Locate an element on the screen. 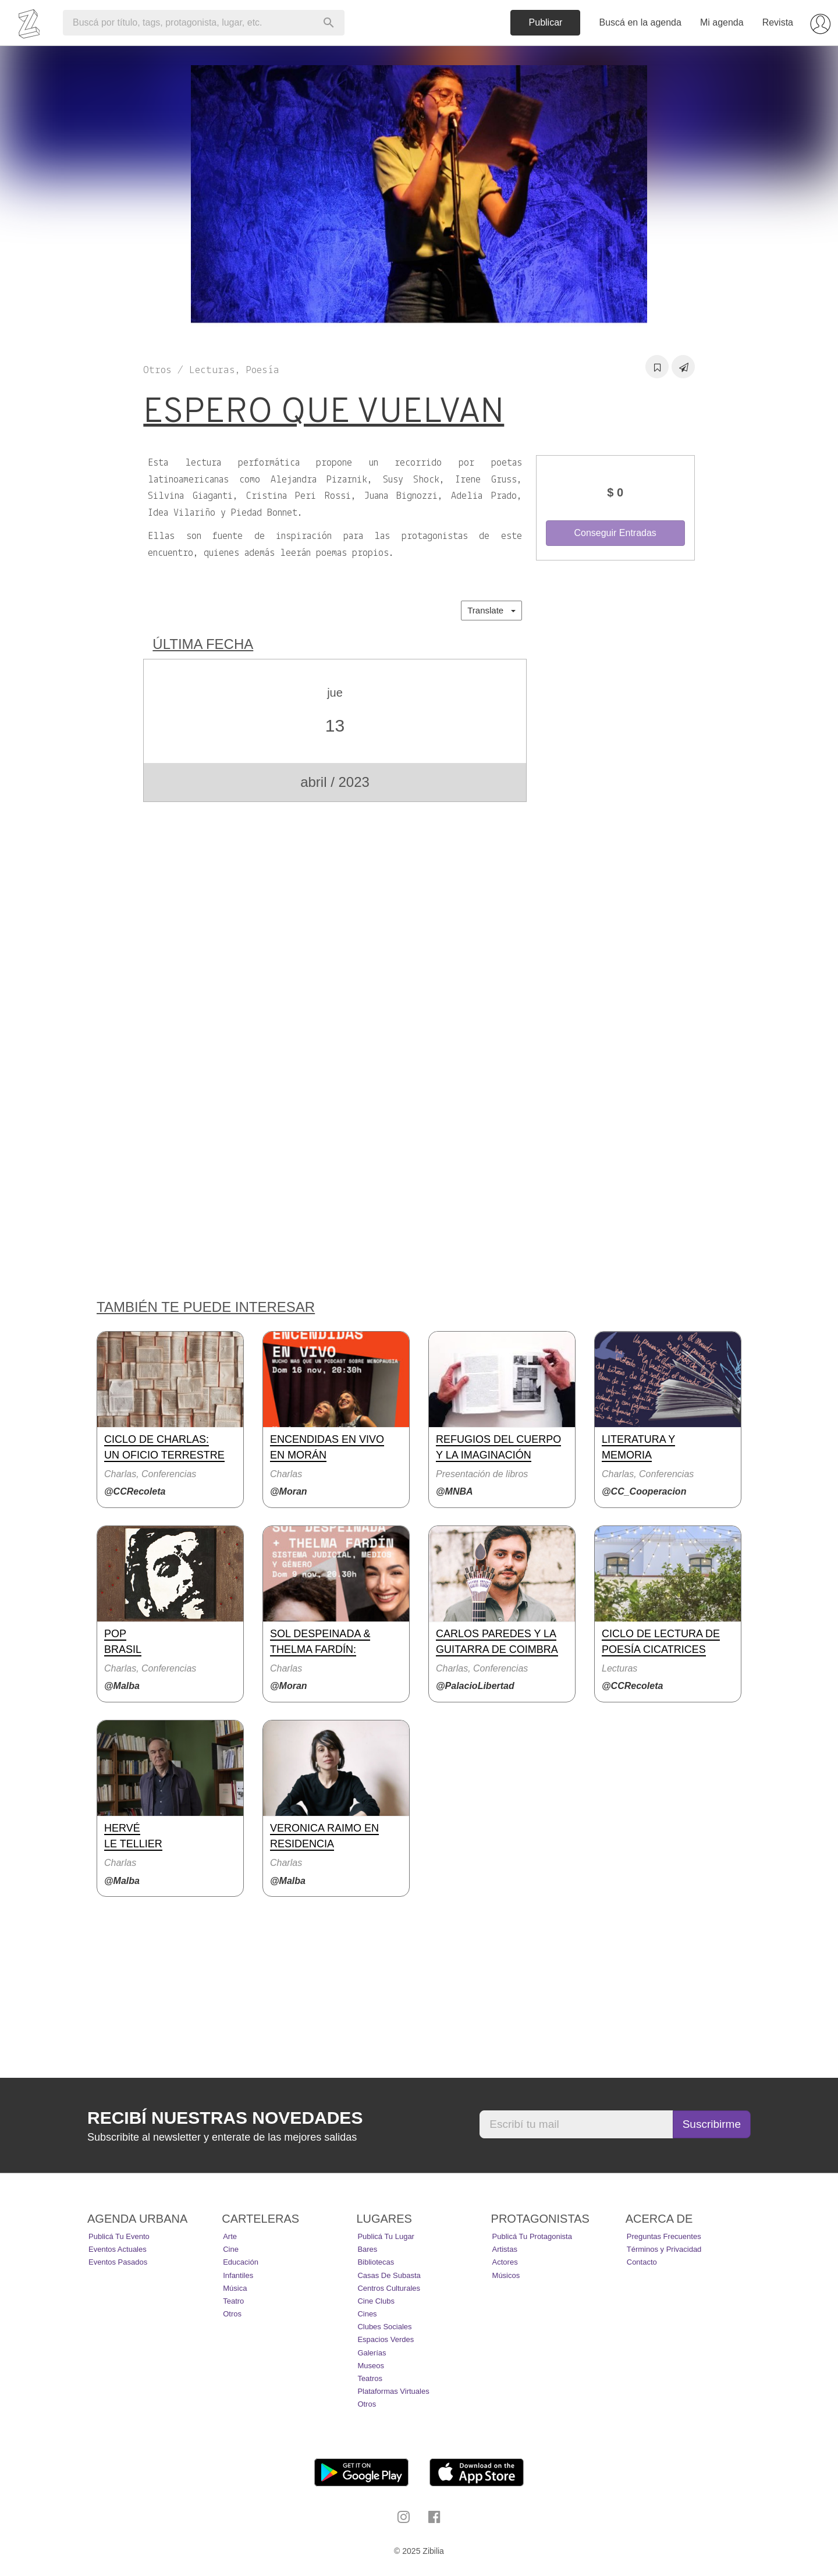 The image size is (838, 2576). Cine Clubs is located at coordinates (376, 2301).